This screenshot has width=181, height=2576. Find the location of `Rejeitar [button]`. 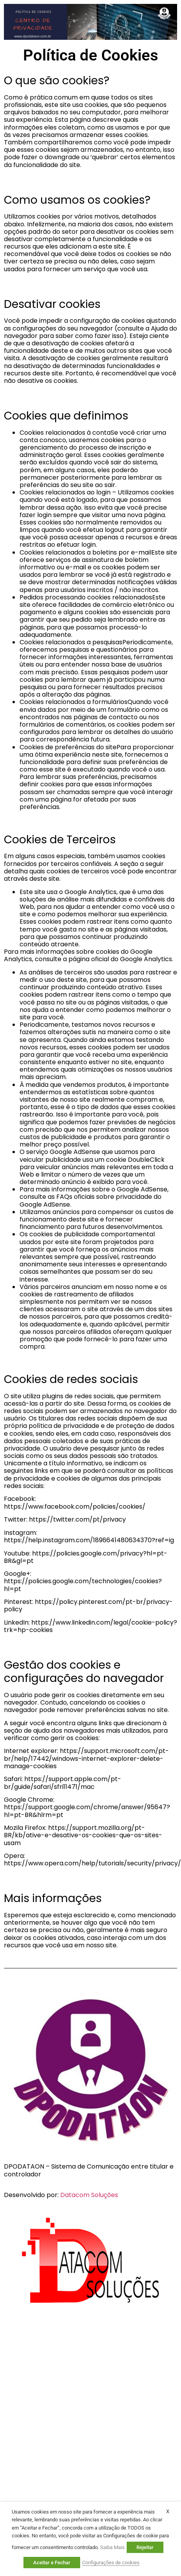

Rejeitar [button] is located at coordinates (145, 2547).